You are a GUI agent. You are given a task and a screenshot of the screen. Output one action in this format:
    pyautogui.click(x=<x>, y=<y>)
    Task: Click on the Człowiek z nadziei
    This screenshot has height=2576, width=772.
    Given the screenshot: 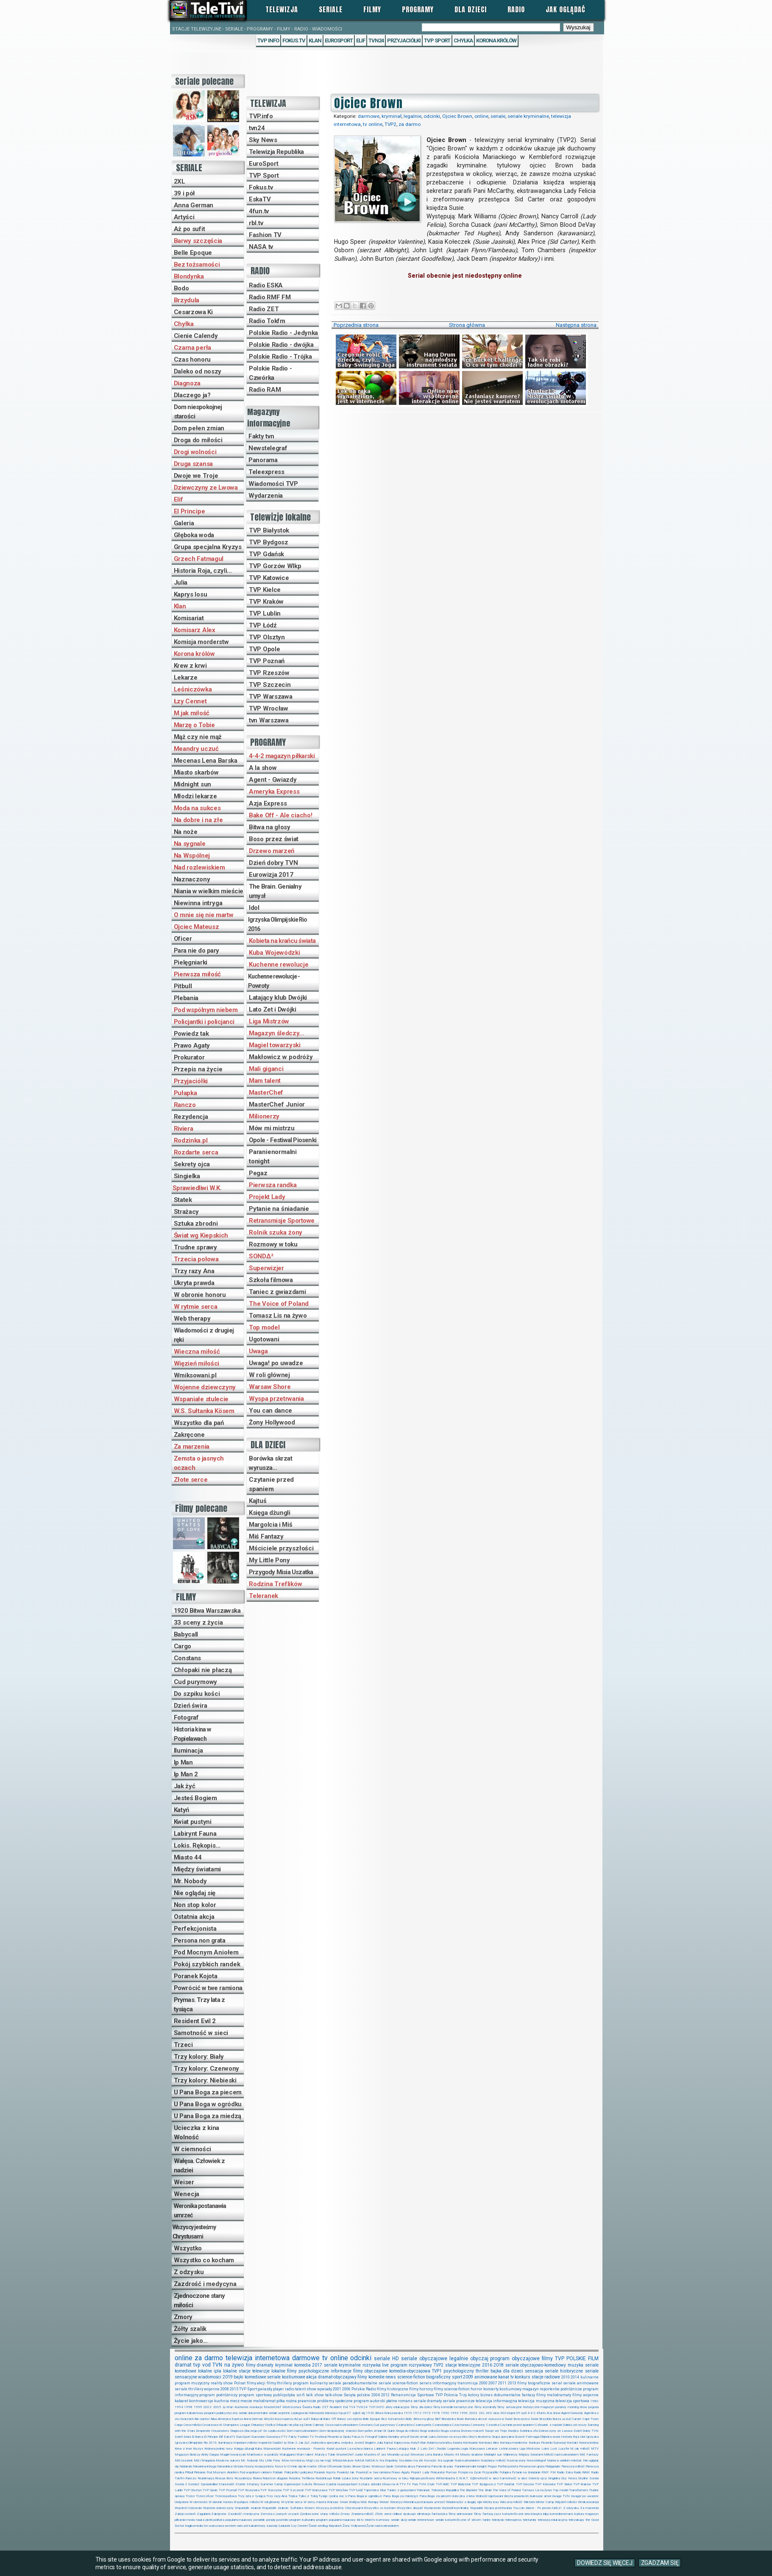 What is the action you would take?
    pyautogui.click(x=548, y=2425)
    